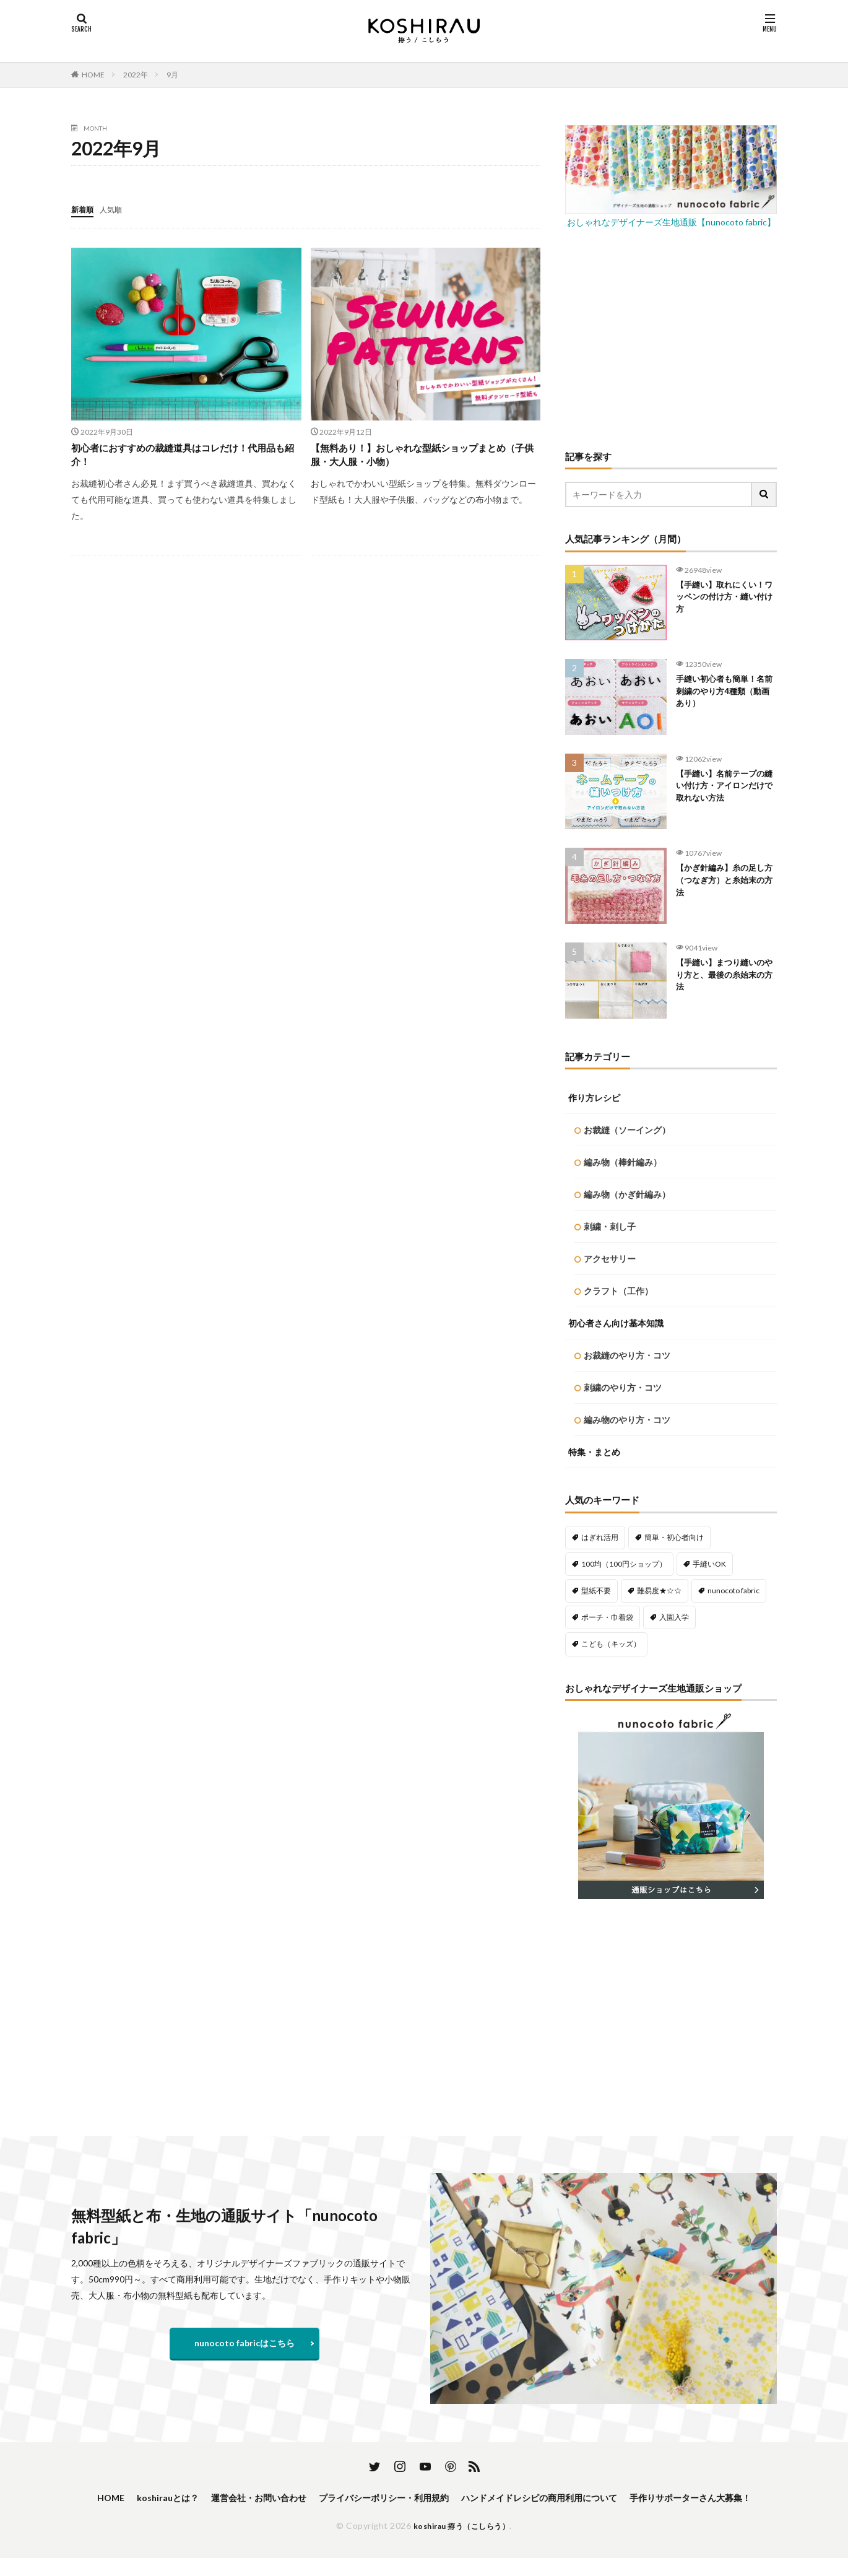 The height and width of the screenshot is (2576, 848). I want to click on 編み物のやり方・コツ, so click(627, 1419).